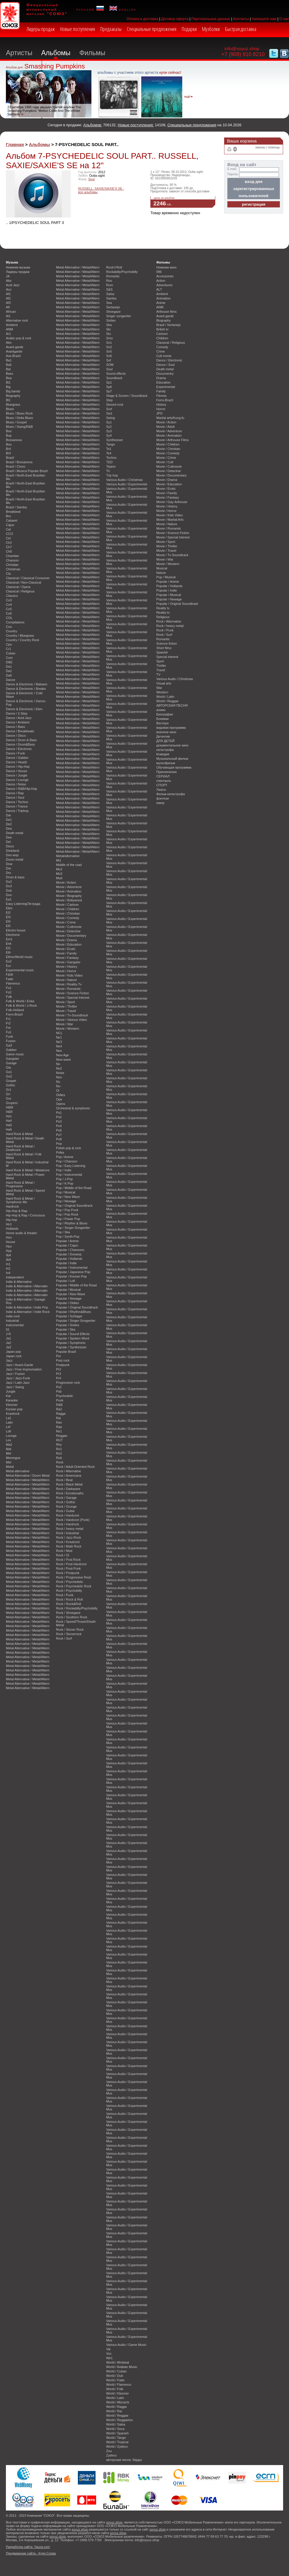  Describe the element at coordinates (8, 387) in the screenshot. I see `Big` at that location.